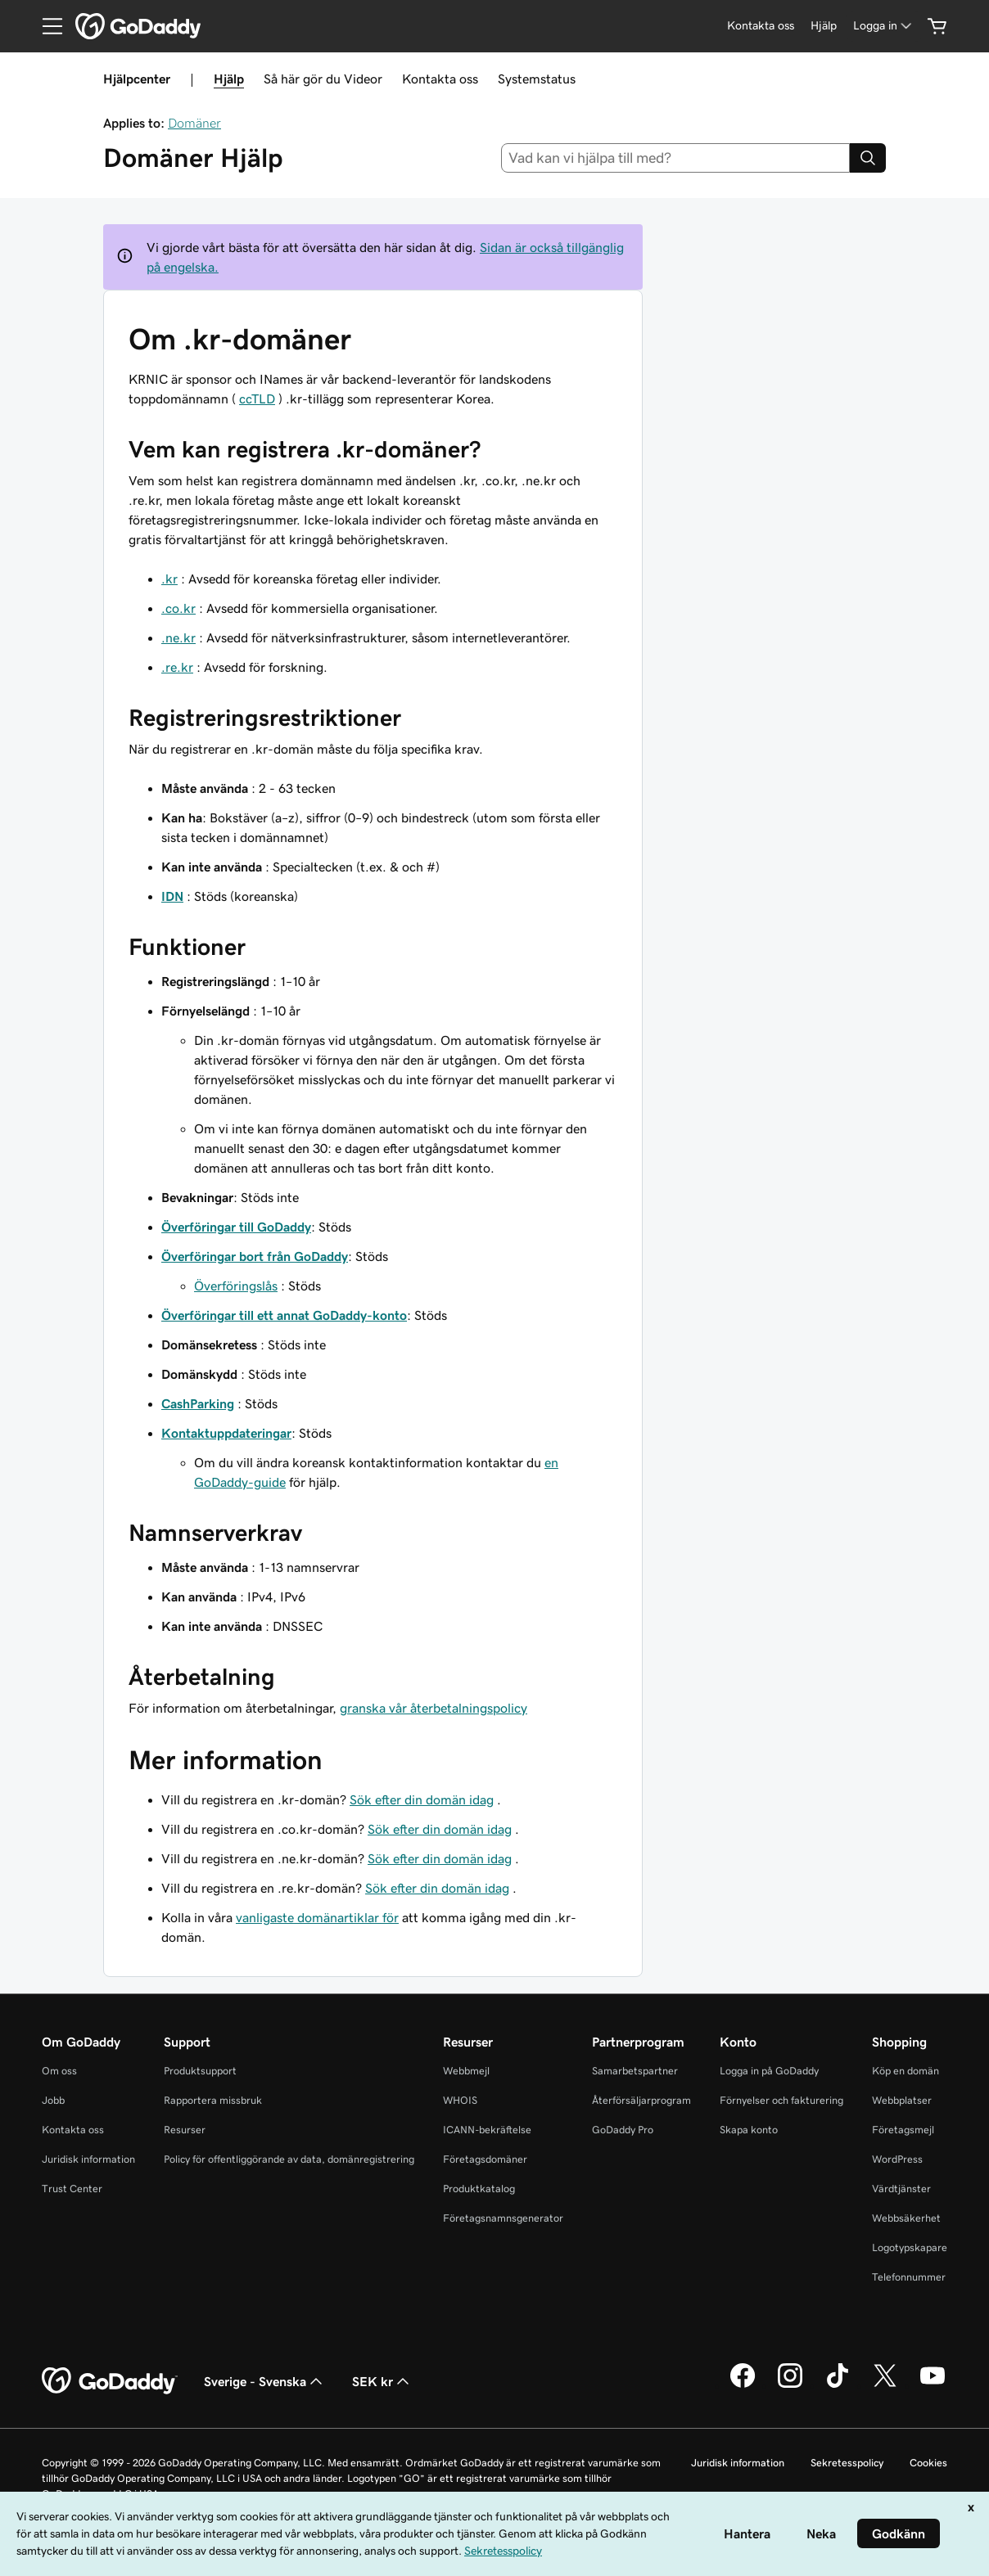  What do you see at coordinates (781, 2100) in the screenshot?
I see `Förnyelser och fakturering` at bounding box center [781, 2100].